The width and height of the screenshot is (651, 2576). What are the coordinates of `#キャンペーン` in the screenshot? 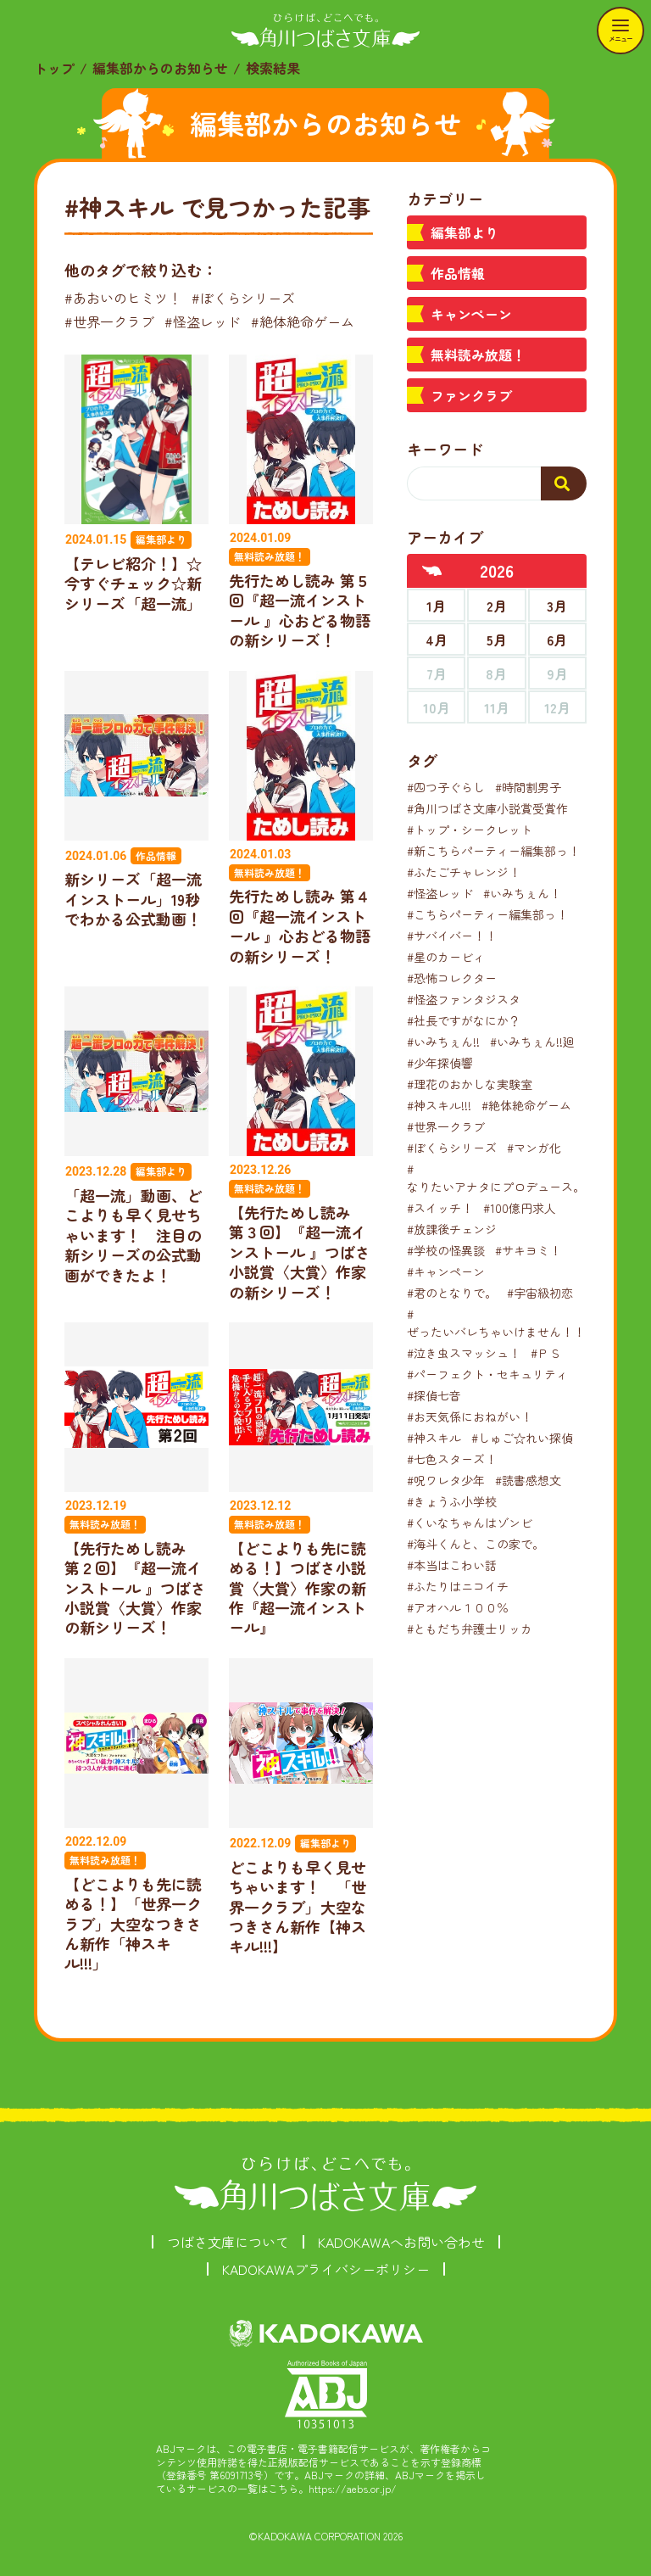 It's located at (446, 1271).